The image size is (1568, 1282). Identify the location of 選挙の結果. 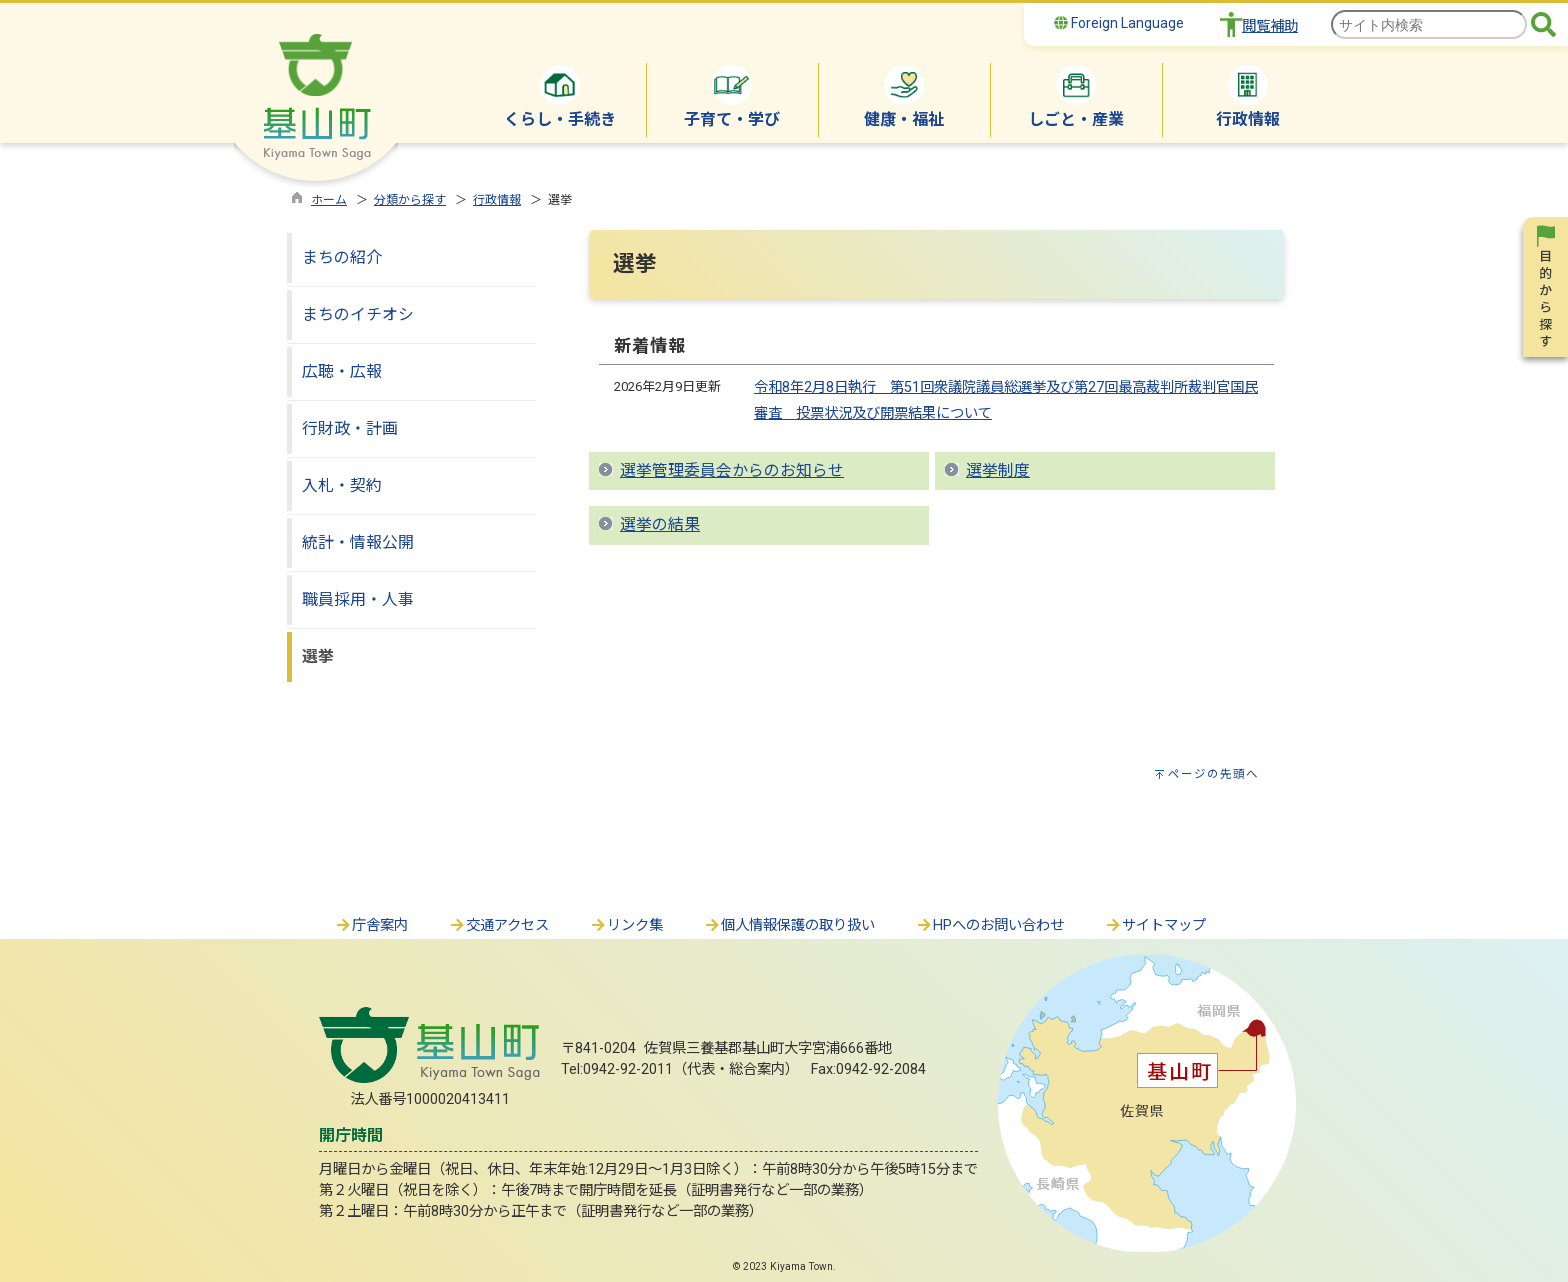
(660, 524).